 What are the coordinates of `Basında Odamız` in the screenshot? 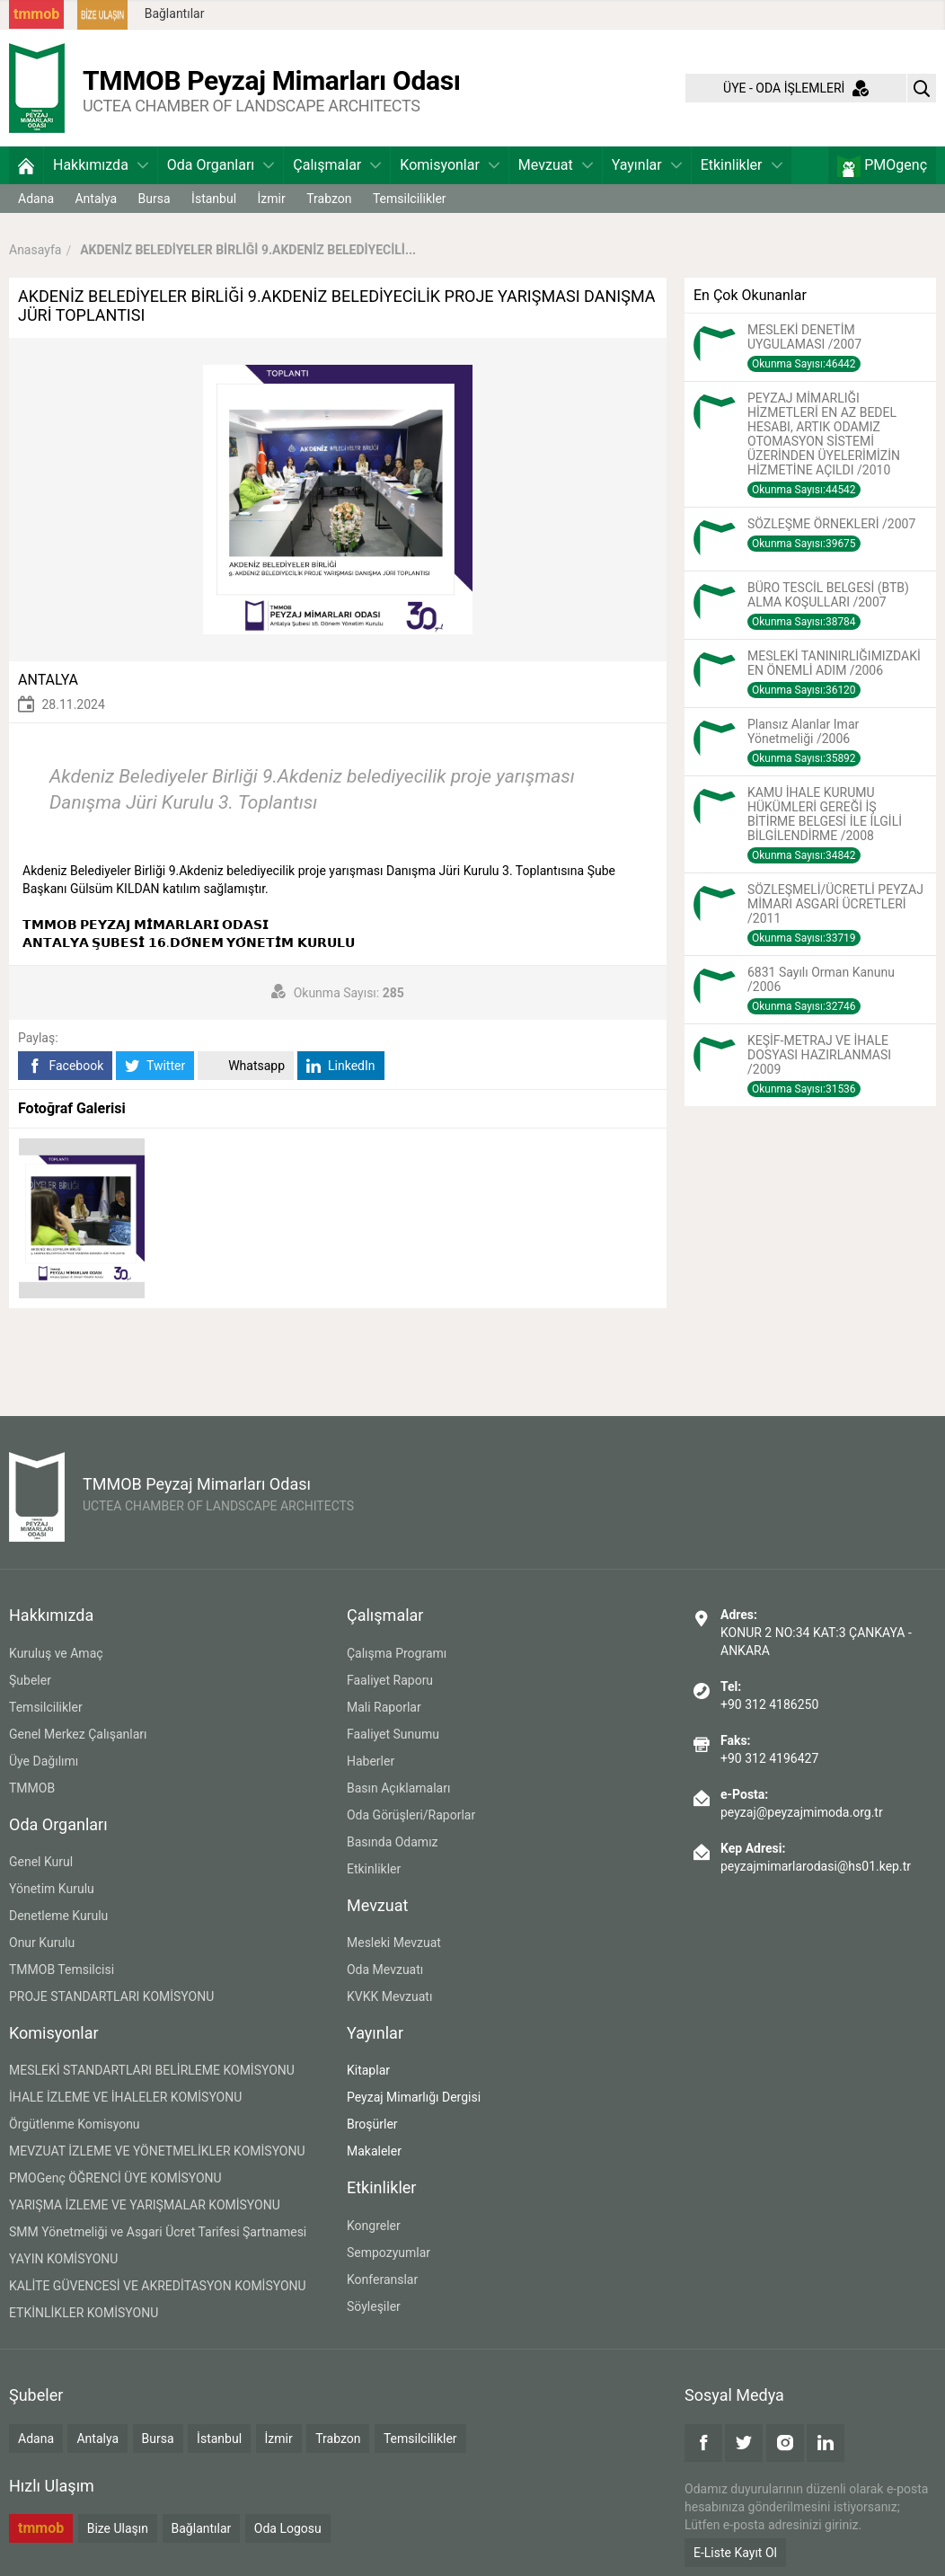 It's located at (392, 1842).